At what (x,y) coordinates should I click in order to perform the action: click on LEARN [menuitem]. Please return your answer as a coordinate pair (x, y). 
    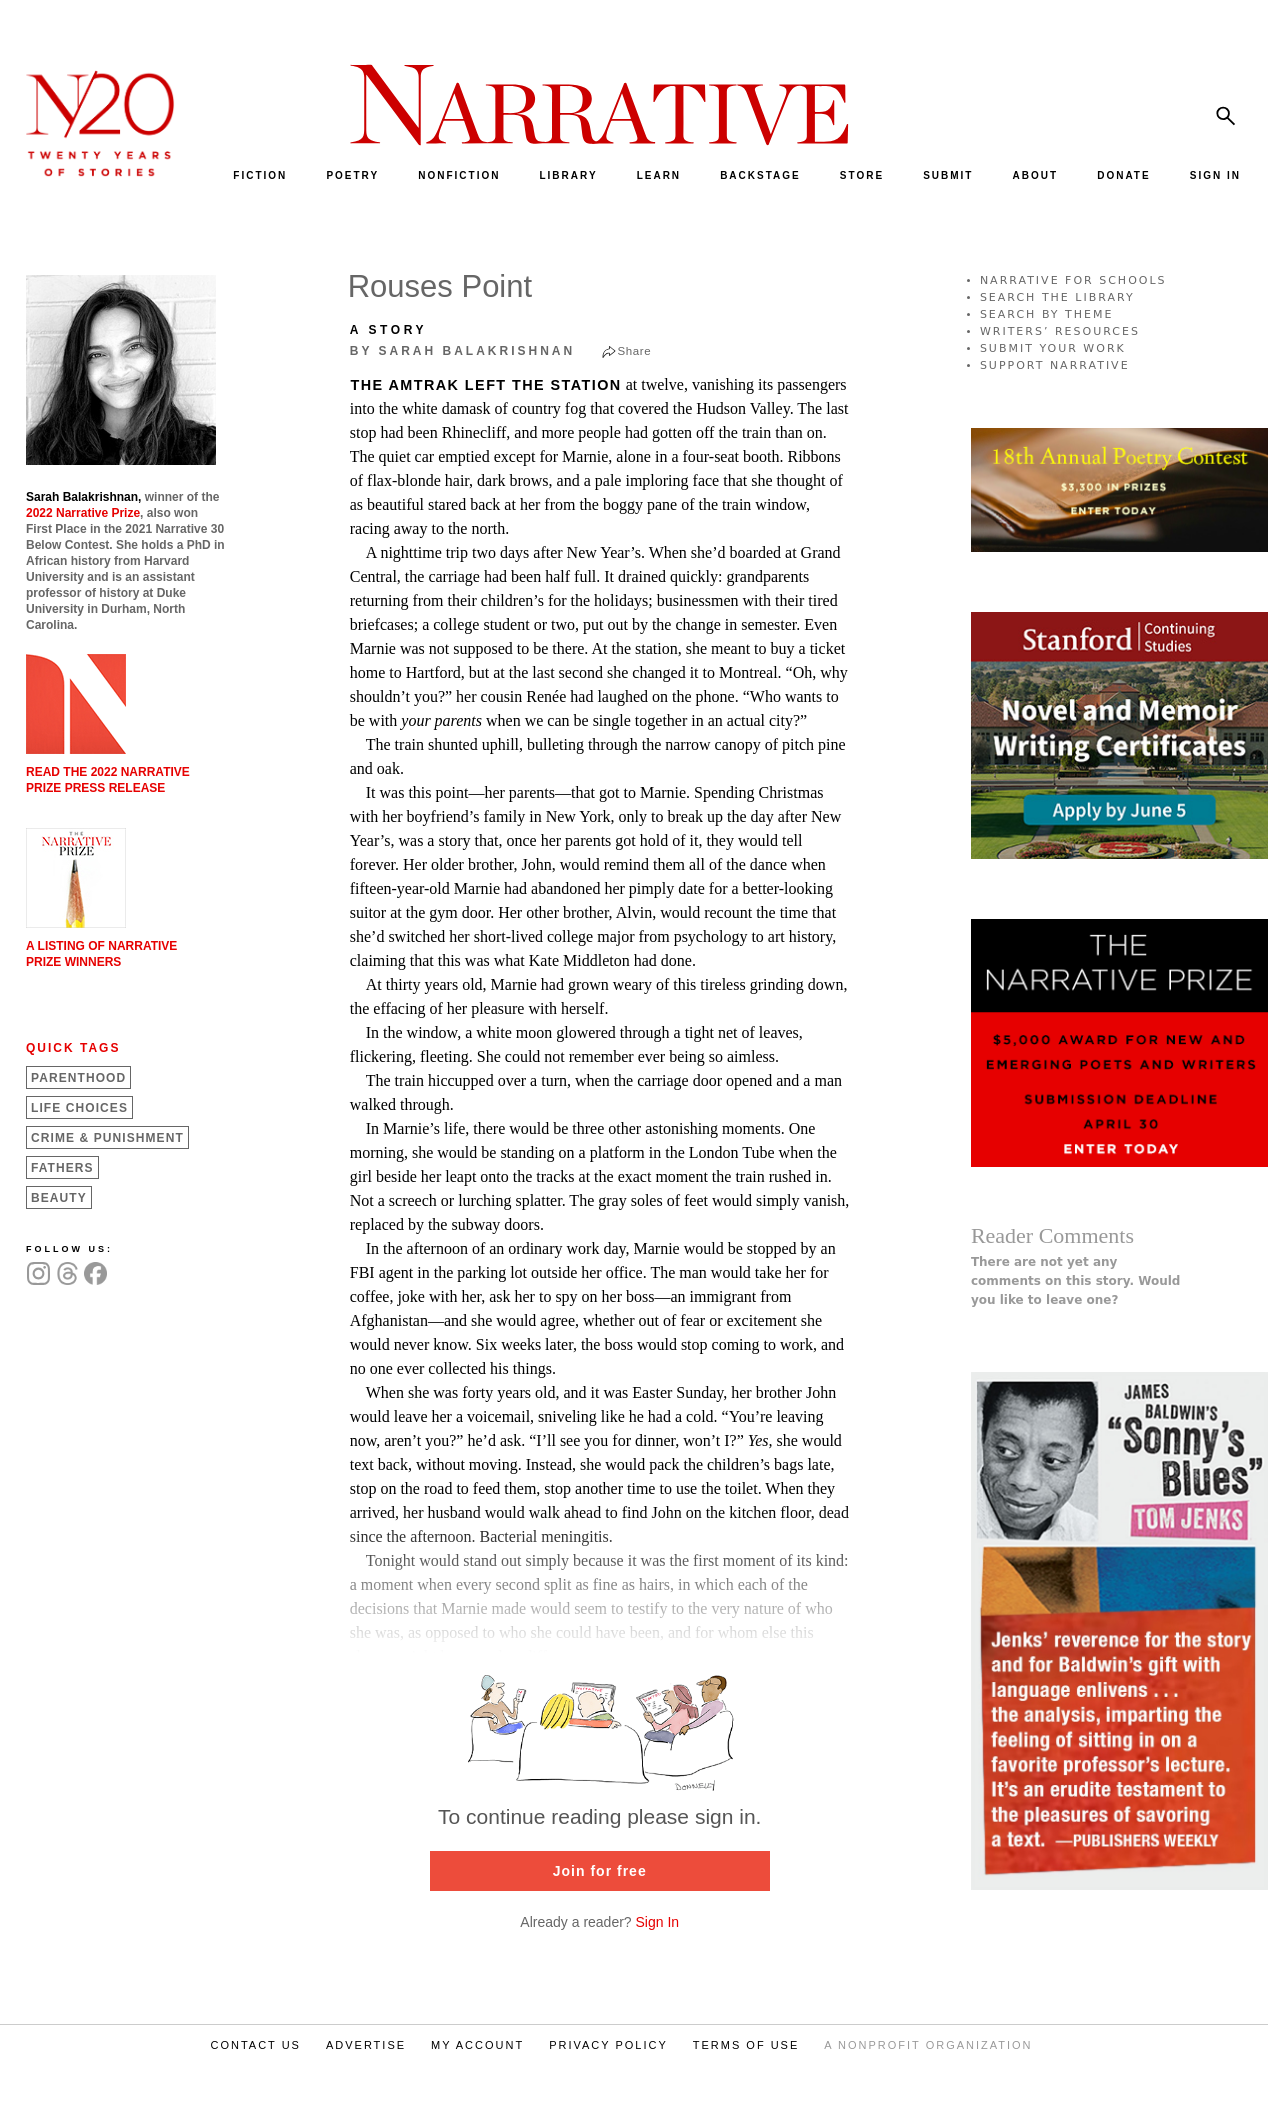
    Looking at the image, I should click on (659, 175).